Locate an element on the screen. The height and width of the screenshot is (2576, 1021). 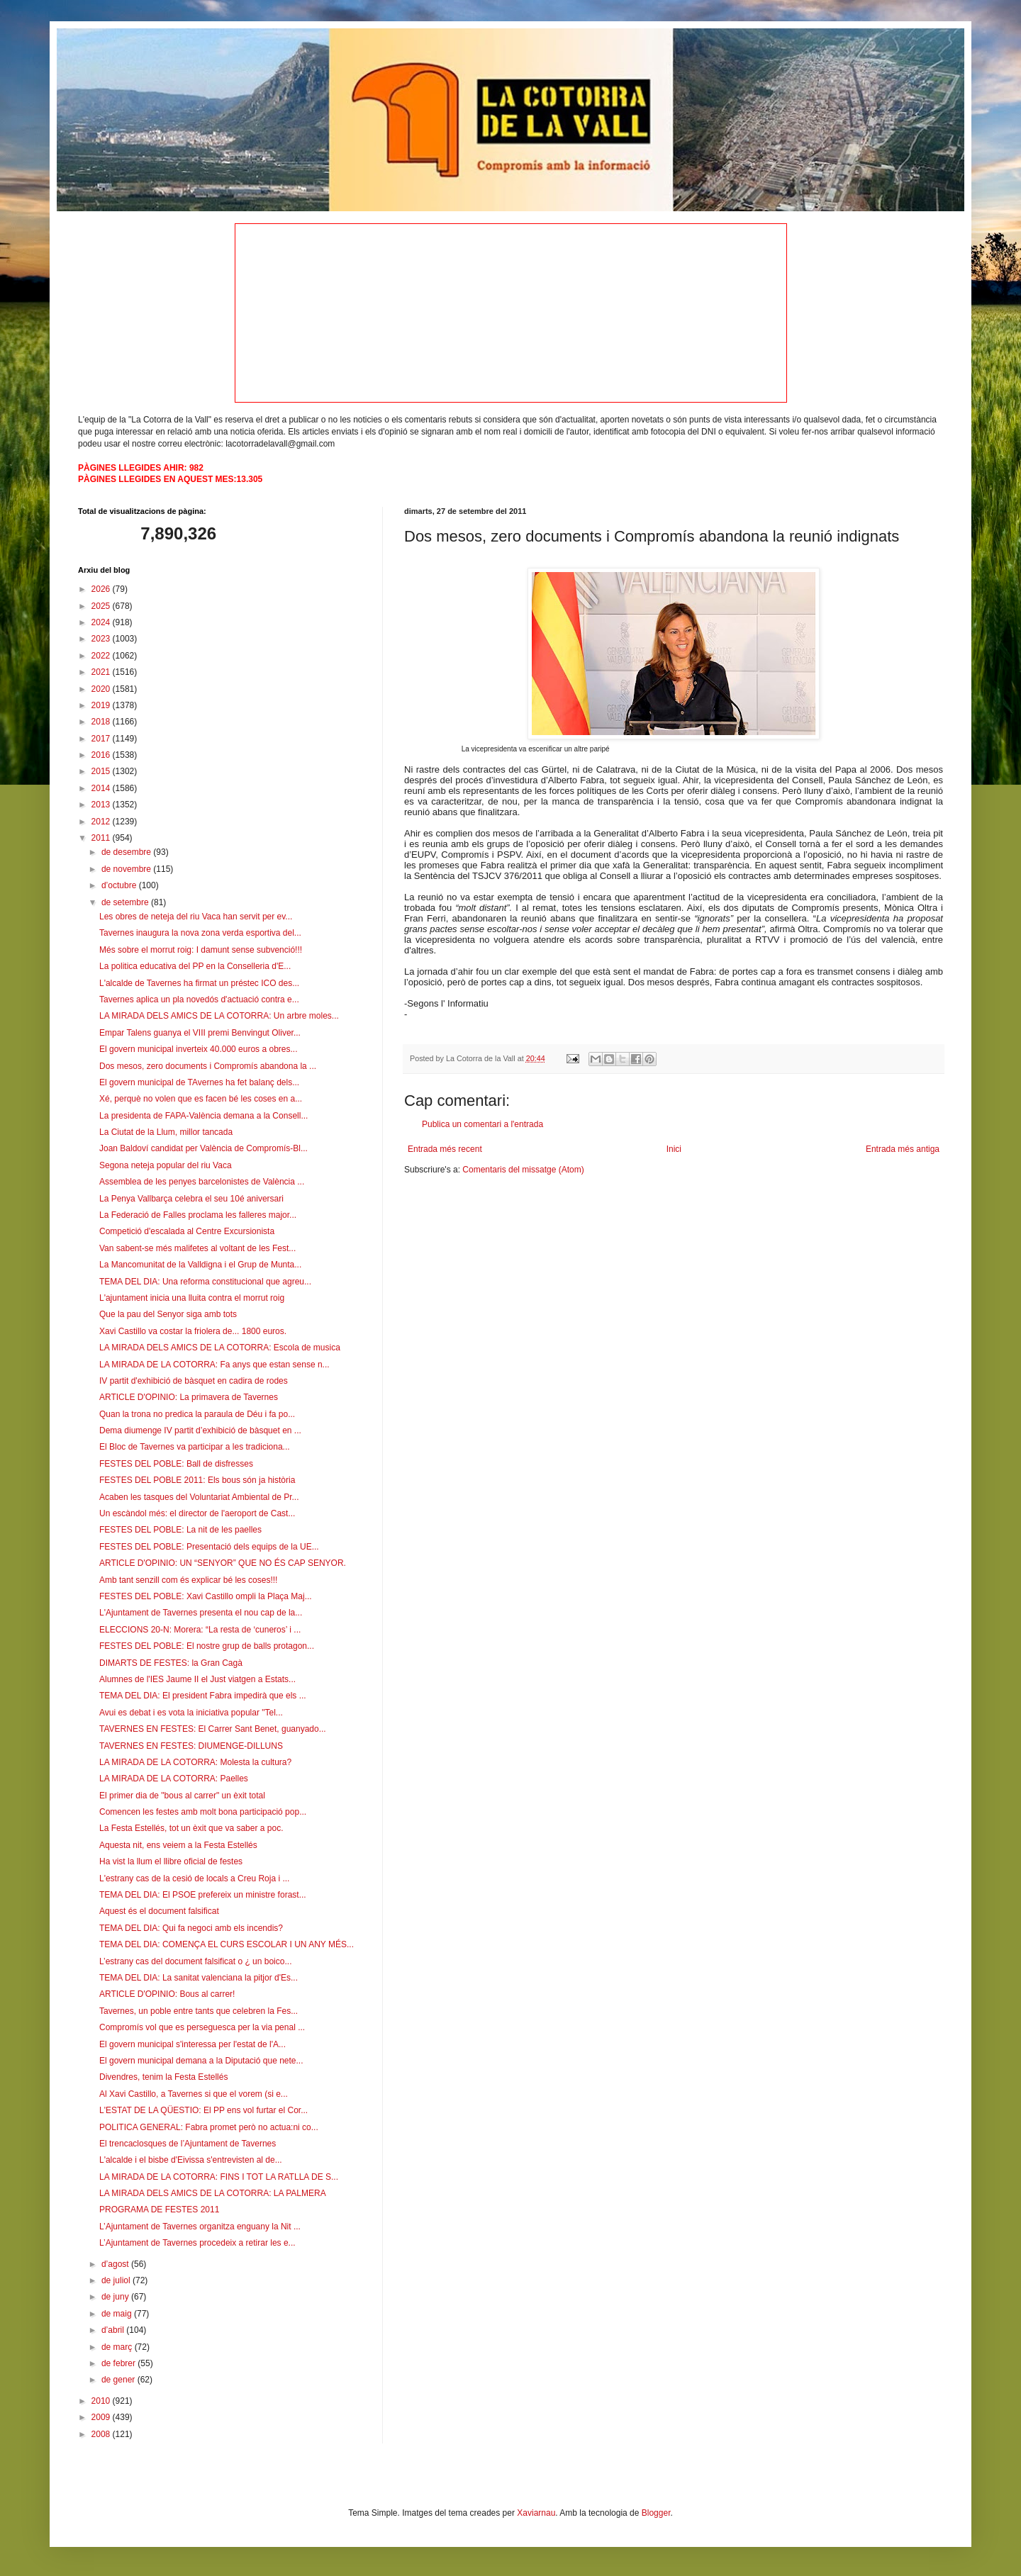
L’Ajuntament de Tavernes organitza enguany la Nit ... is located at coordinates (200, 2226).